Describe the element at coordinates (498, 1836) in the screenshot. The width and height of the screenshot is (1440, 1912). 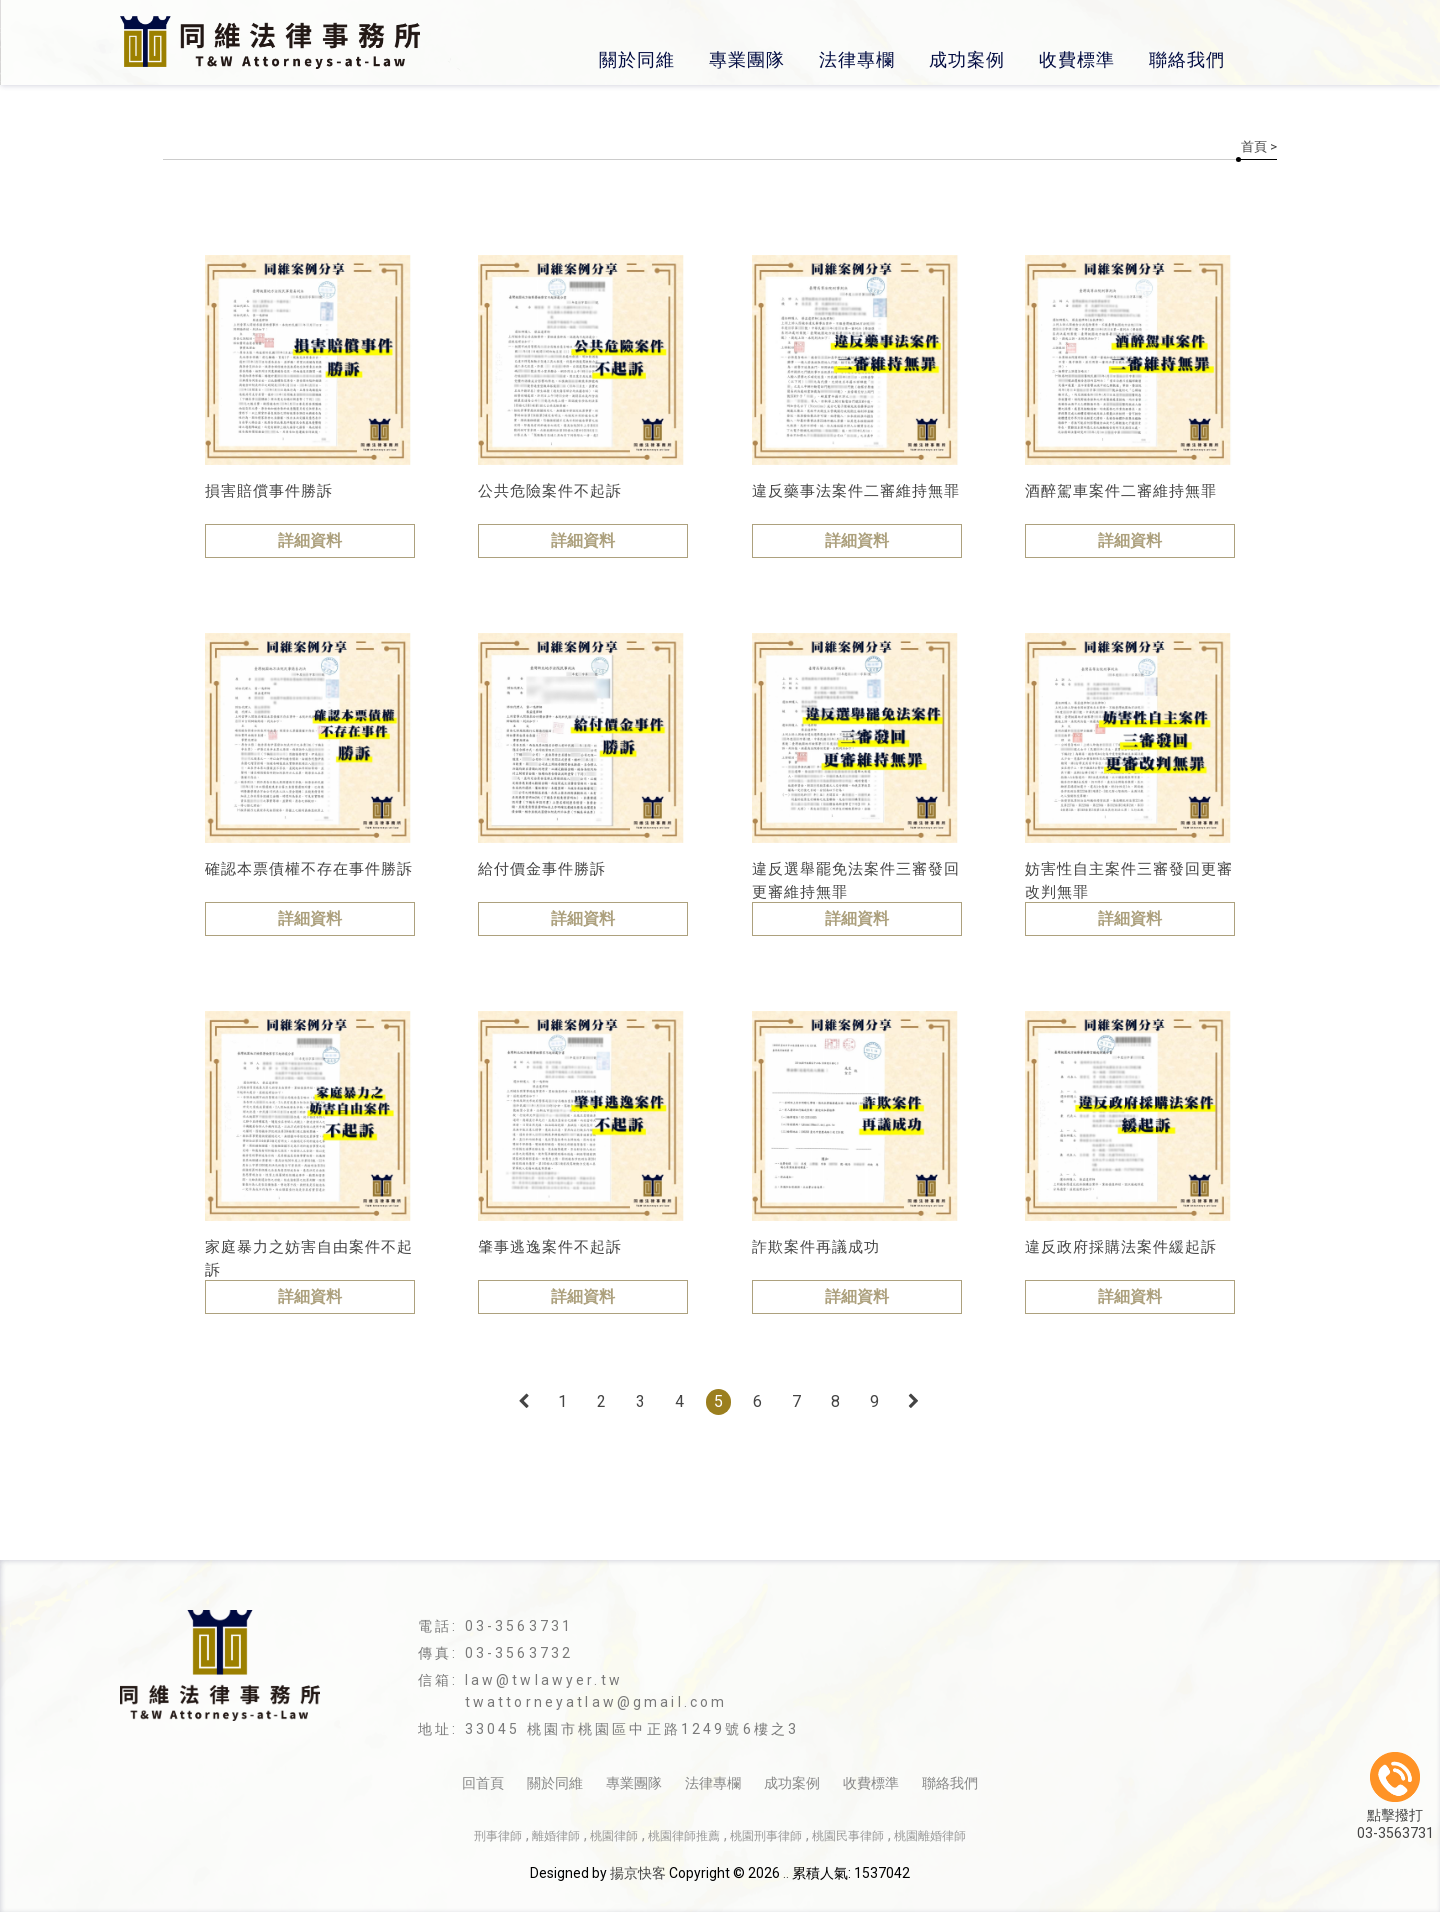
I see `刑事律師` at that location.